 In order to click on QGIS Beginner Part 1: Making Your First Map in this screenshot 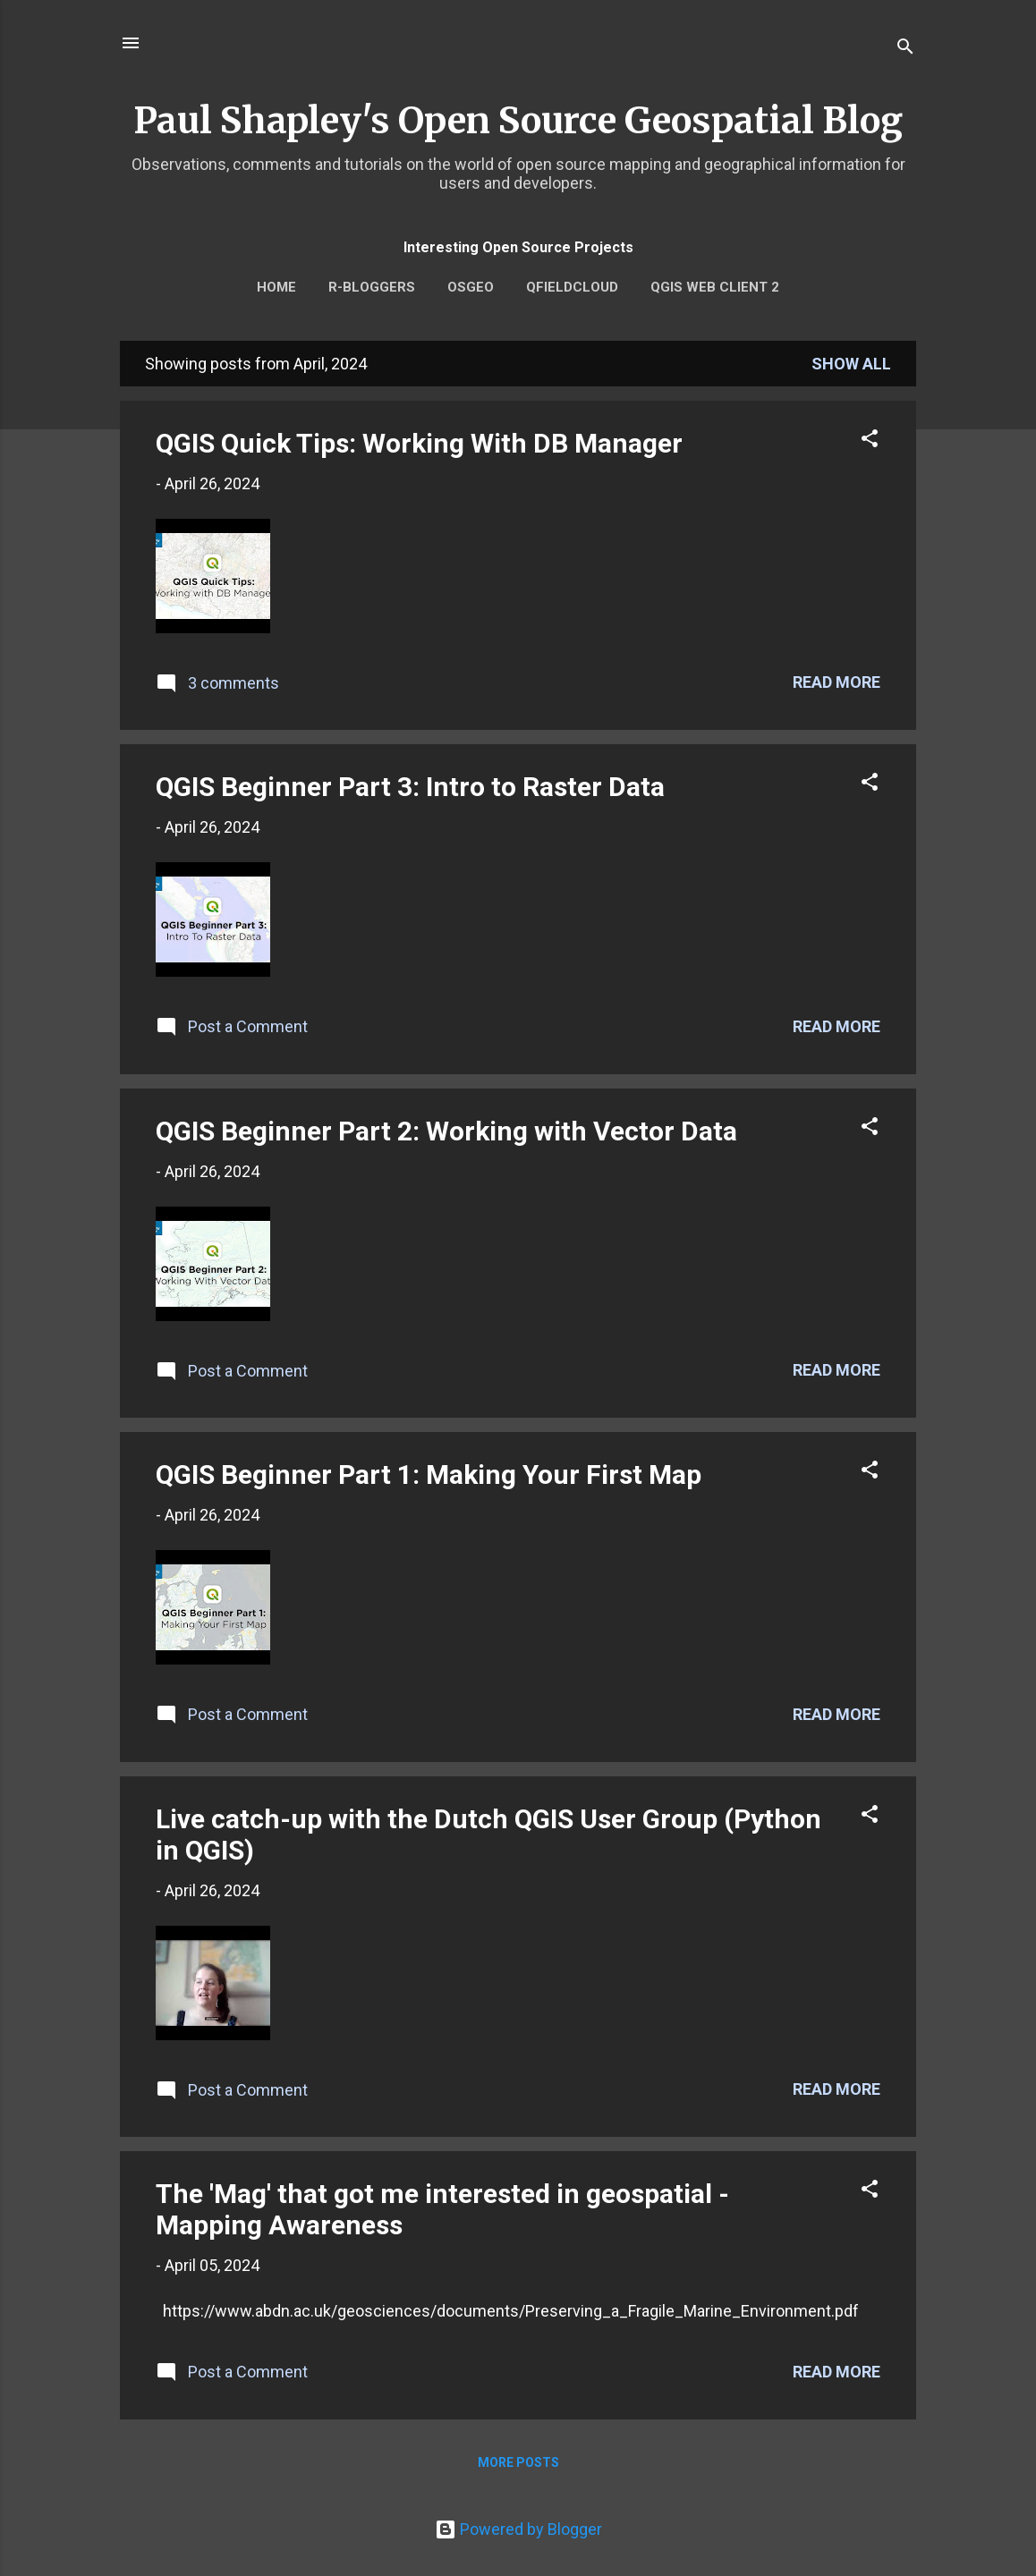, I will do `click(428, 1474)`.